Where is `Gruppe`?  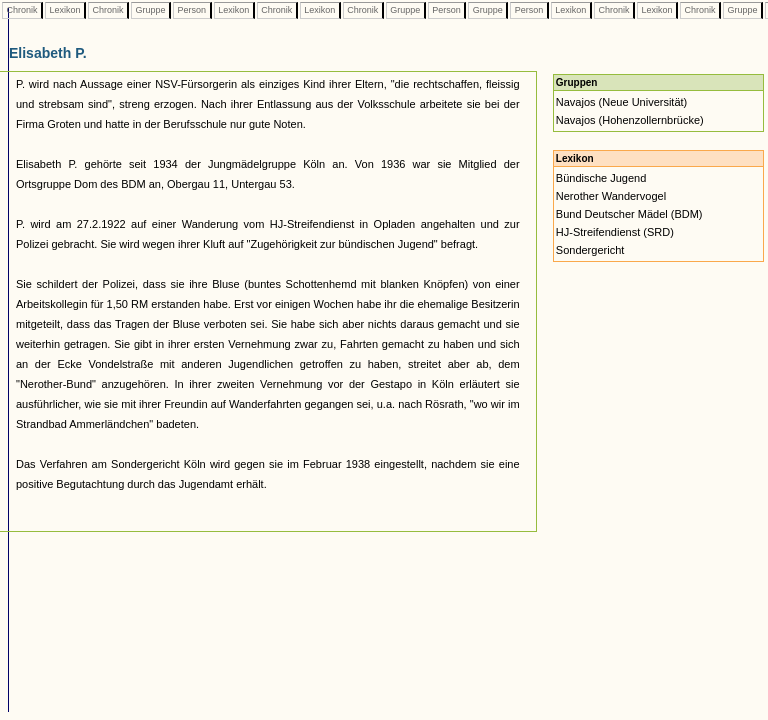 Gruppe is located at coordinates (150, 10).